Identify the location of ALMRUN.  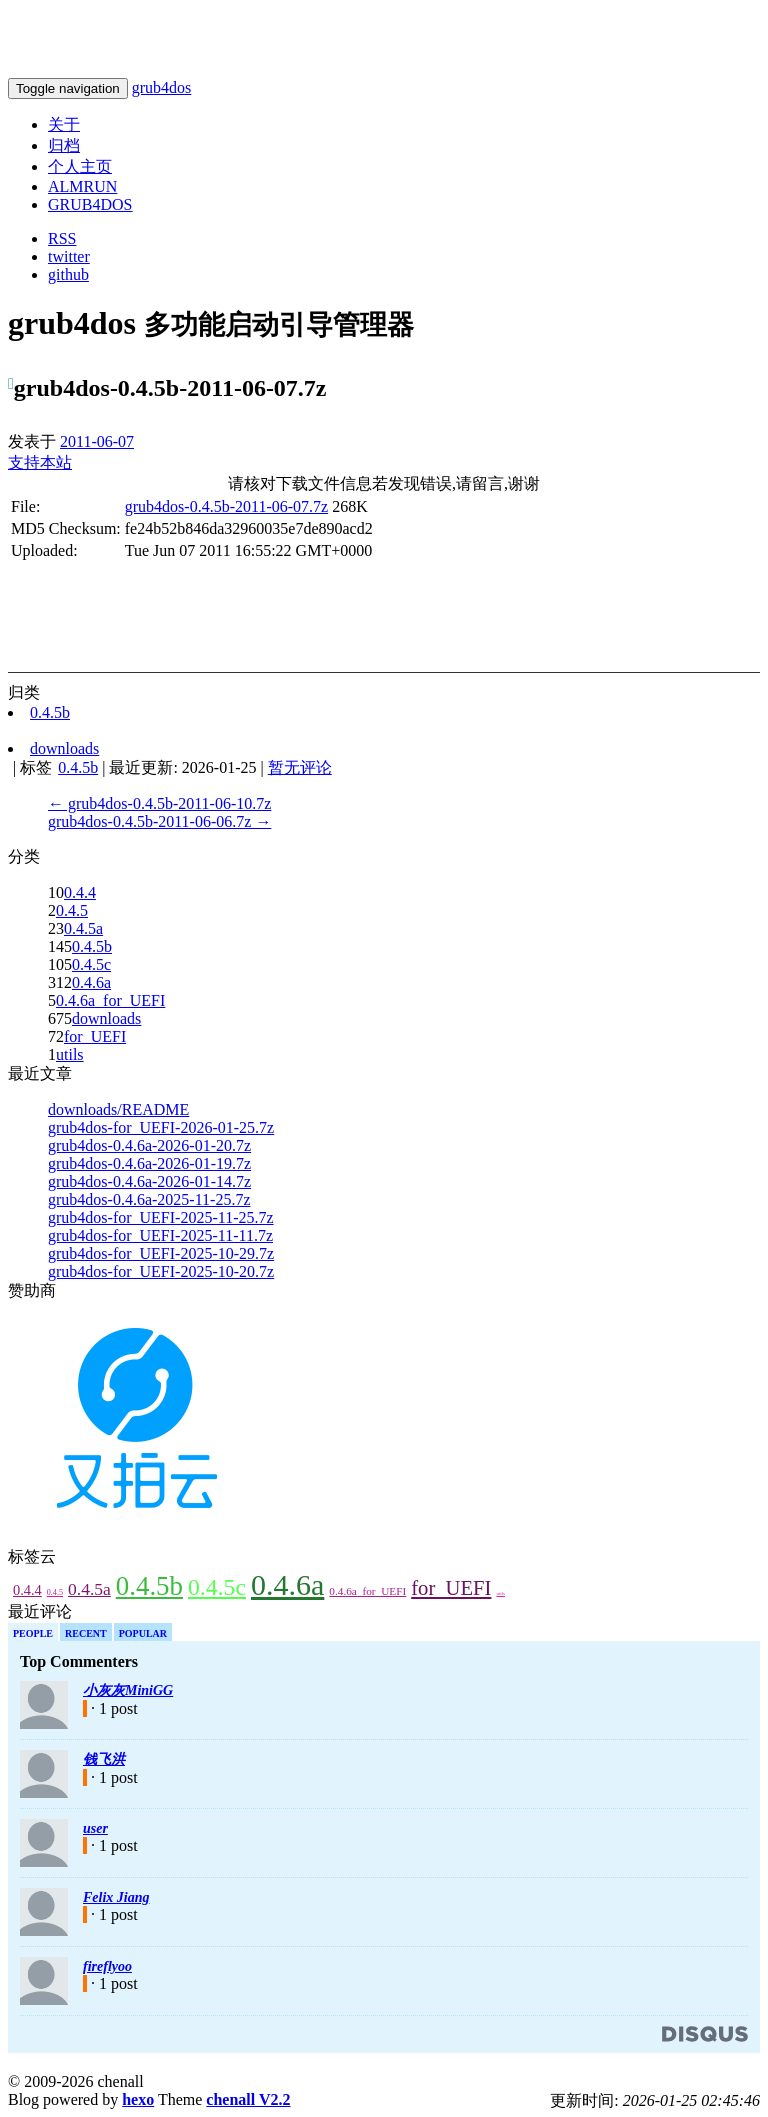
(82, 186).